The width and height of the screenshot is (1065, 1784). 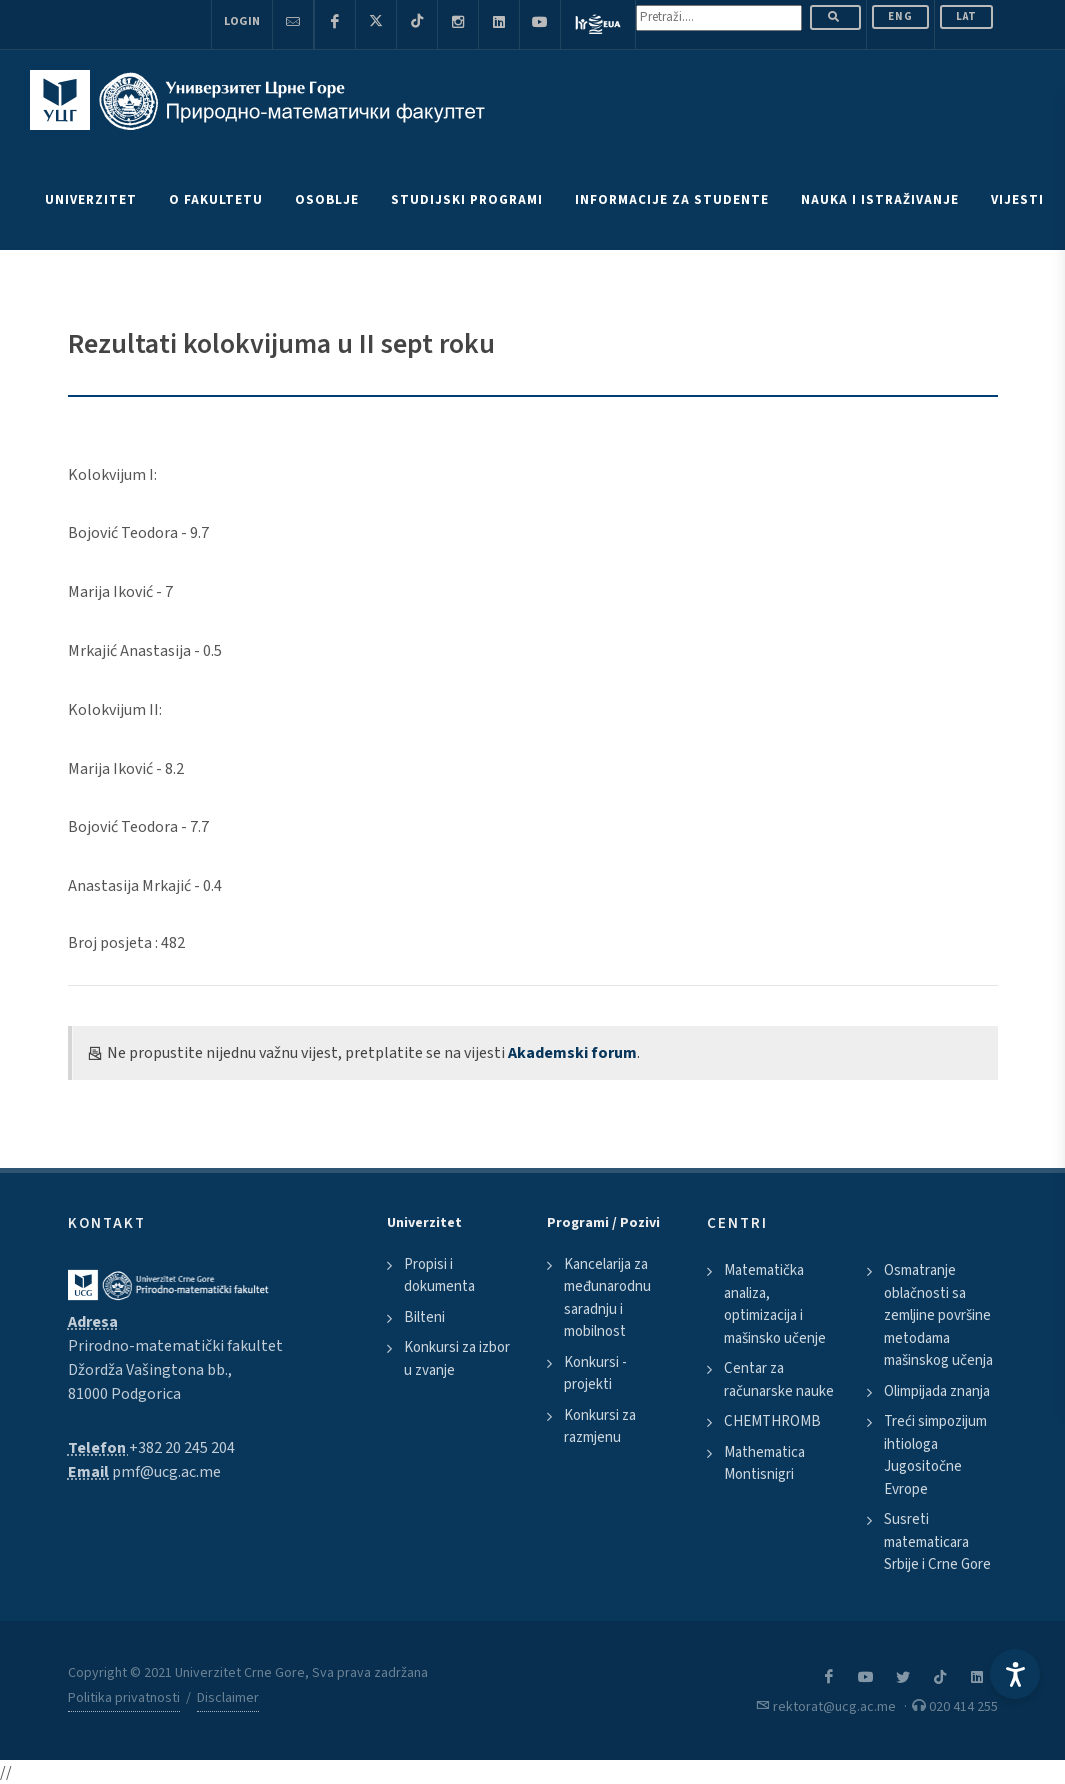 What do you see at coordinates (595, 1374) in the screenshot?
I see `Konkursi - projekti` at bounding box center [595, 1374].